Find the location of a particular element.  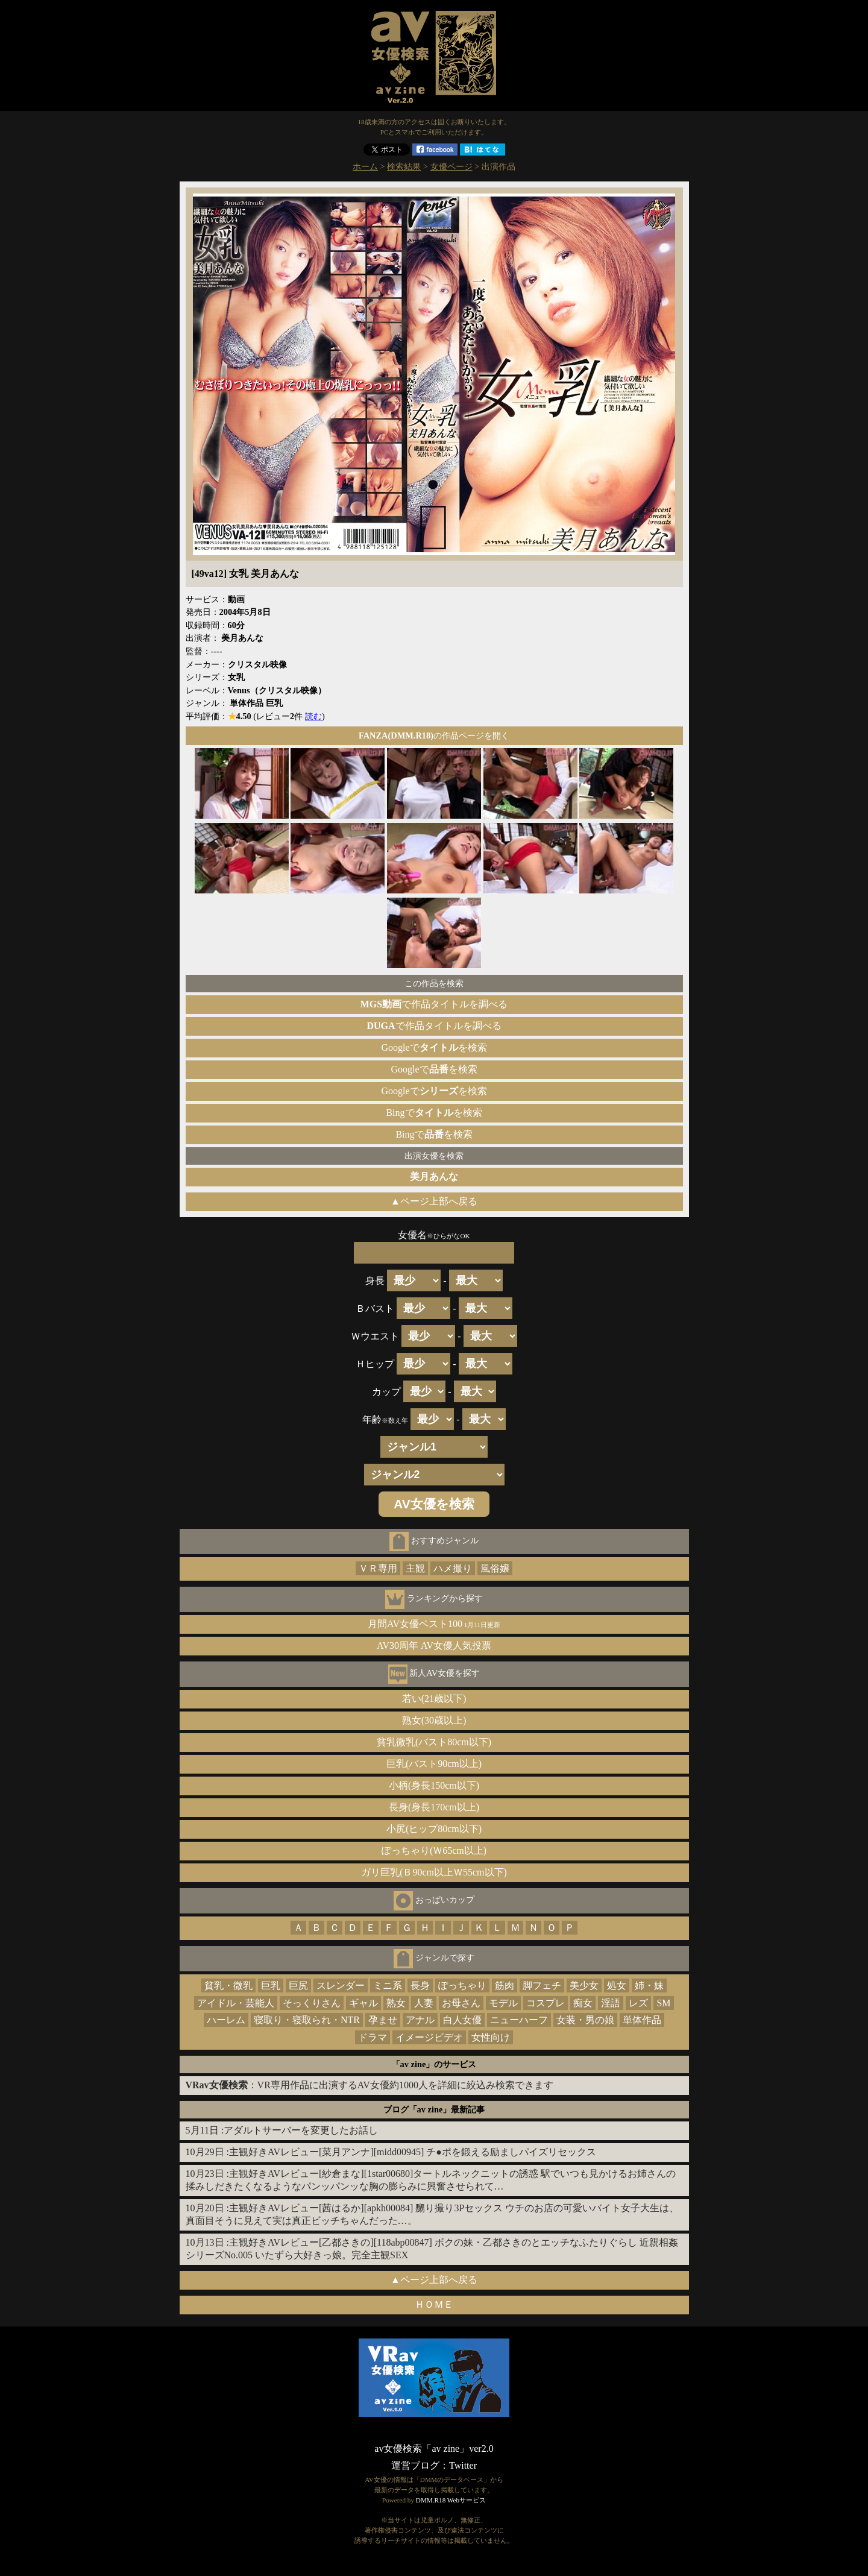

小柄(身長150cm以下) is located at coordinates (434, 1785).